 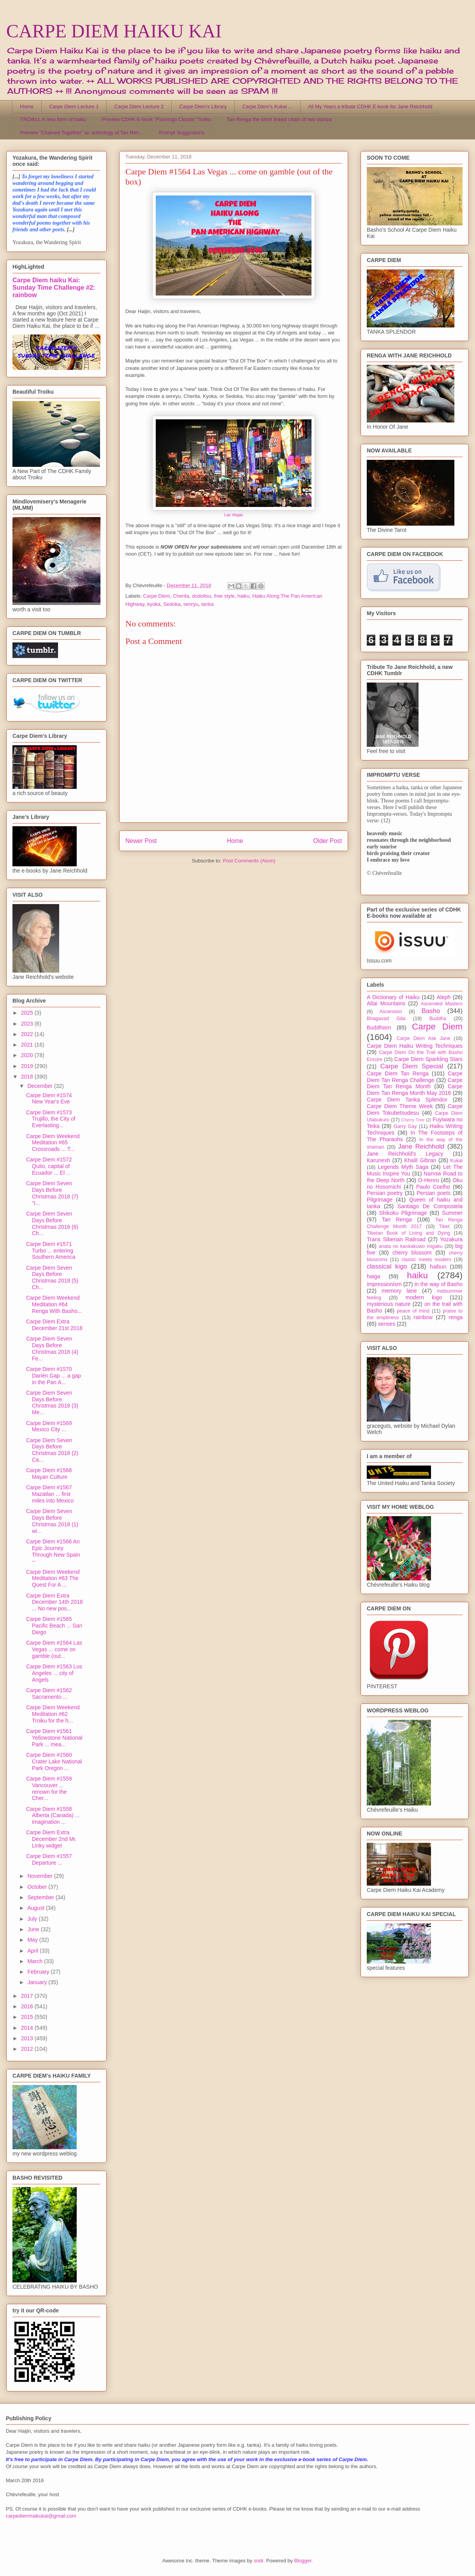 I want to click on March, so click(x=35, y=1961).